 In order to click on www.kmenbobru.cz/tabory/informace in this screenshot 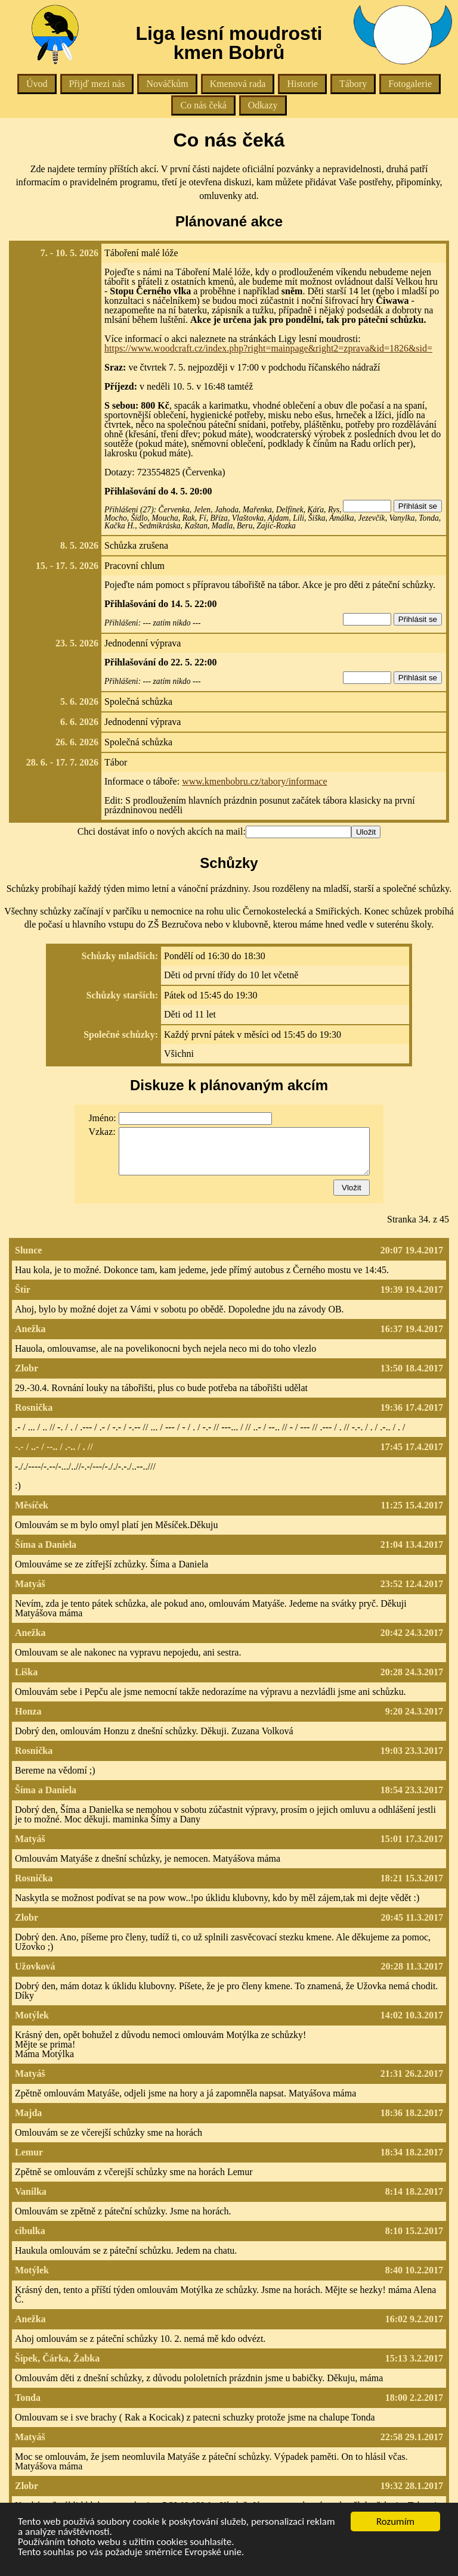, I will do `click(254, 781)`.